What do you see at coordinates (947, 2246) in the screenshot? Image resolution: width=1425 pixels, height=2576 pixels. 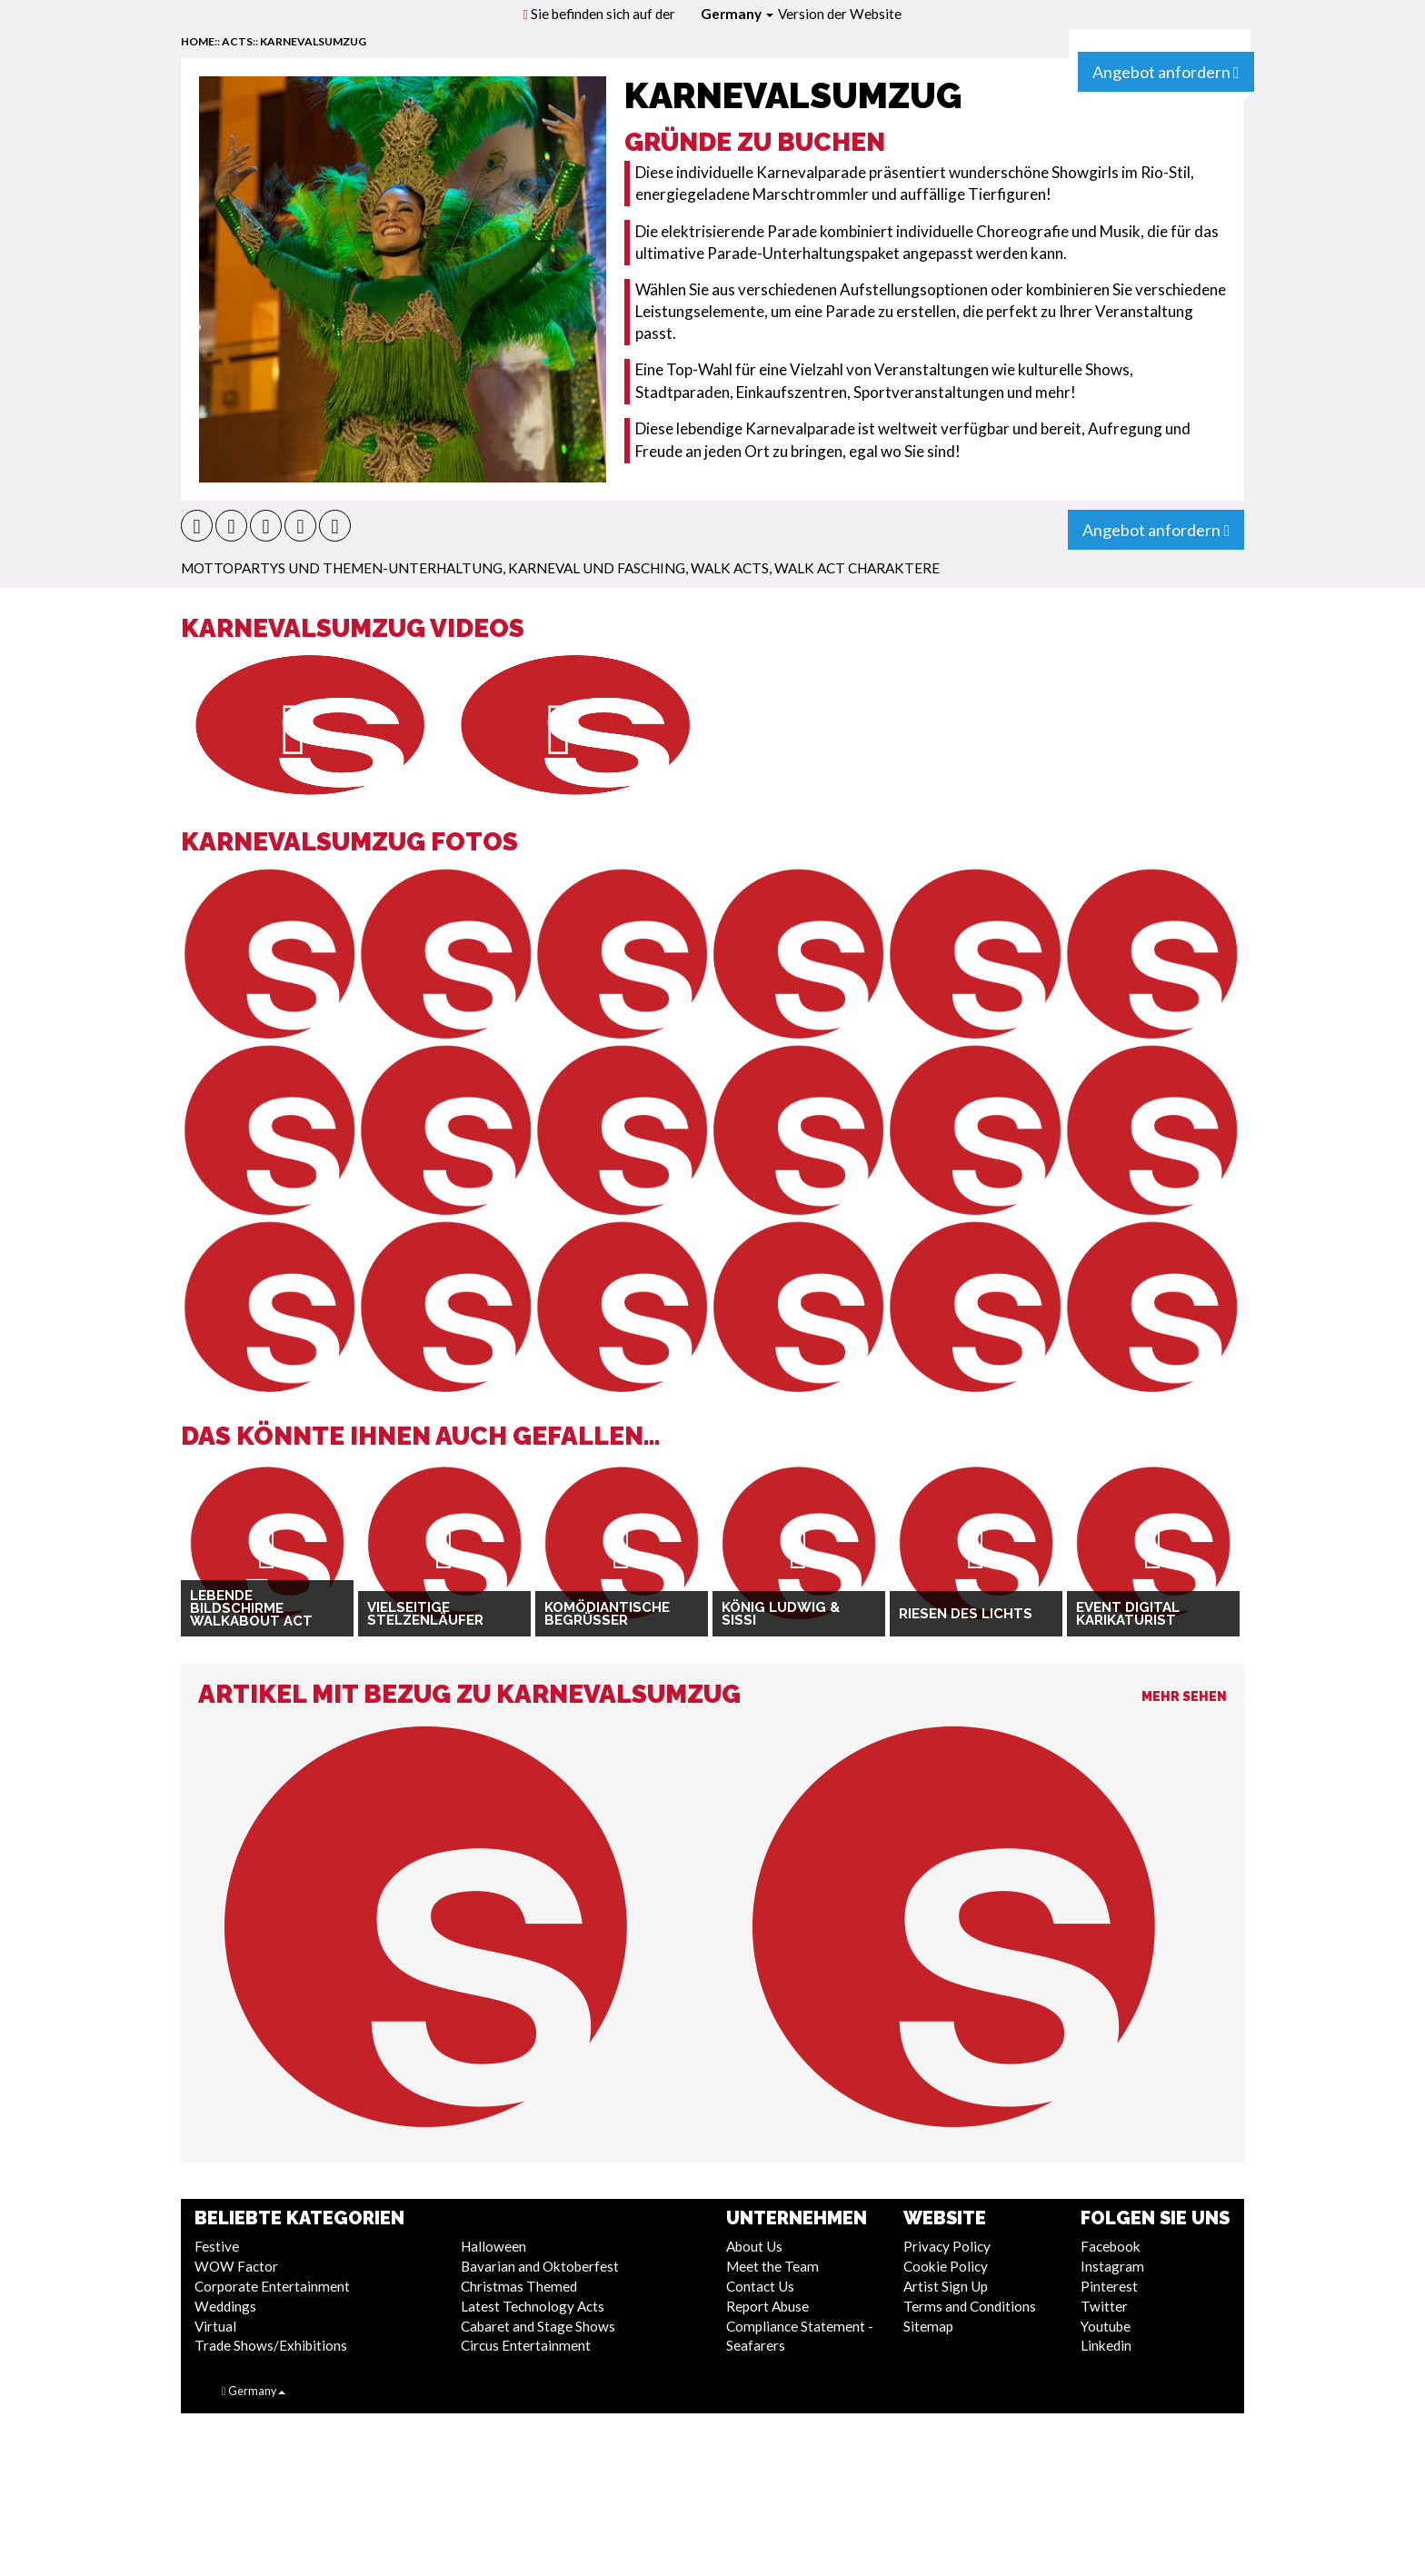 I see `Privacy Policy` at bounding box center [947, 2246].